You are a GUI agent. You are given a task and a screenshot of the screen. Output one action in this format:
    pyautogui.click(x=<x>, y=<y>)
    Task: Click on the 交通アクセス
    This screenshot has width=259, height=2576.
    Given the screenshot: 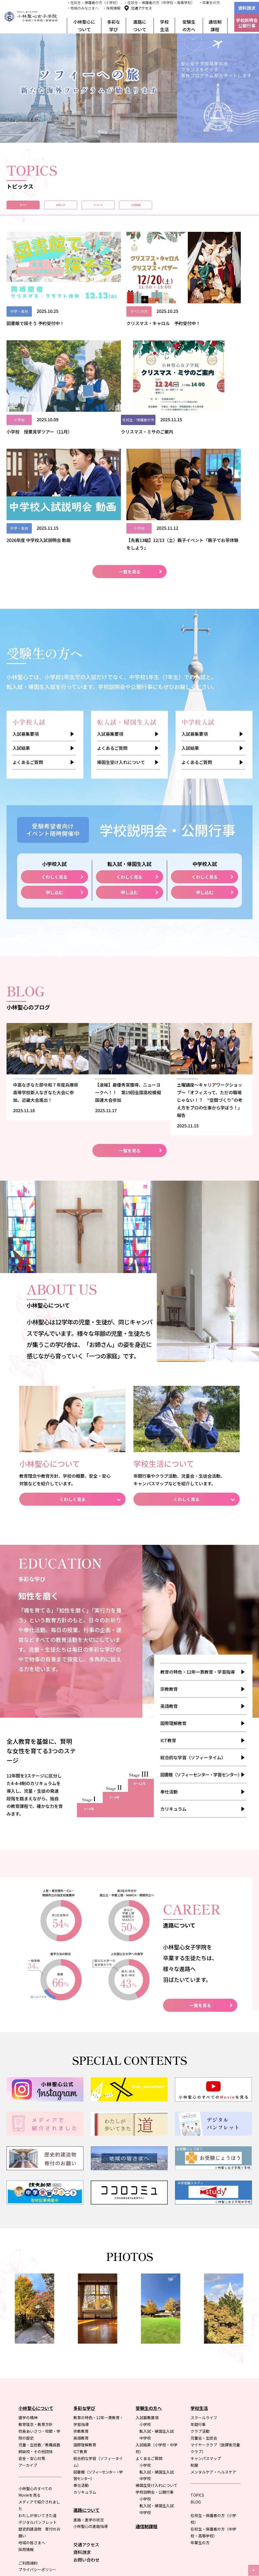 What is the action you would take?
    pyautogui.click(x=141, y=8)
    